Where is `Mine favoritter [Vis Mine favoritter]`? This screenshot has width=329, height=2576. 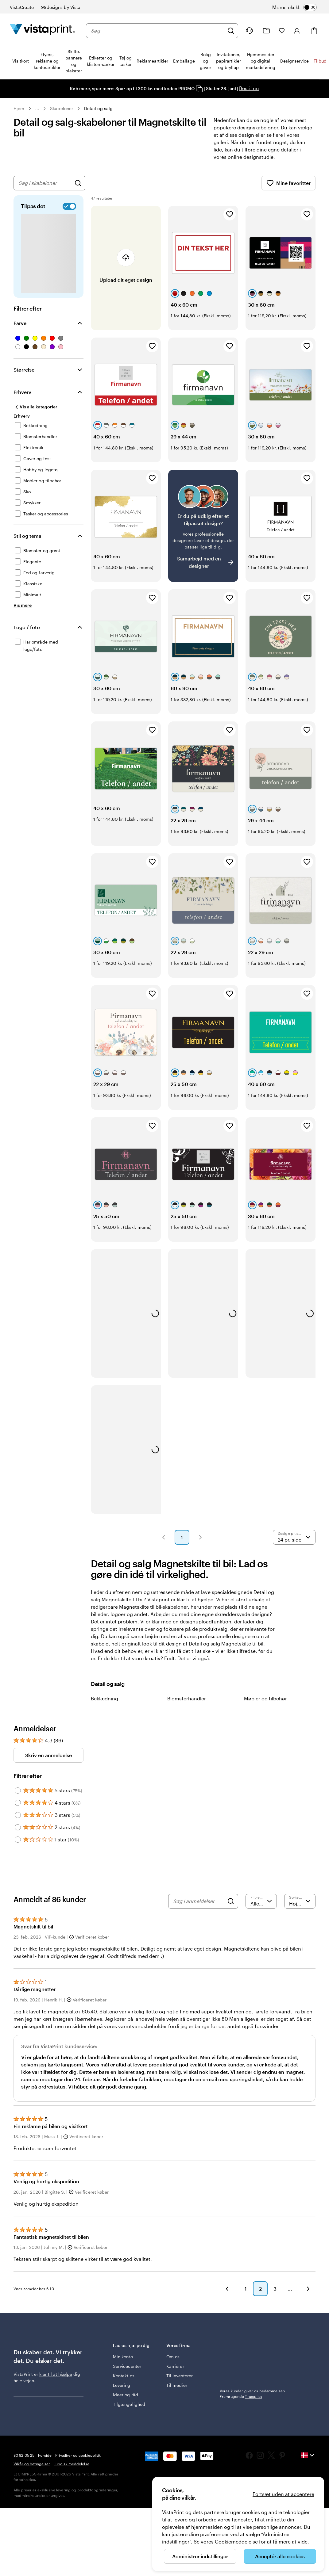
Mine favoritter [Vis Mine favoritter] is located at coordinates (288, 183).